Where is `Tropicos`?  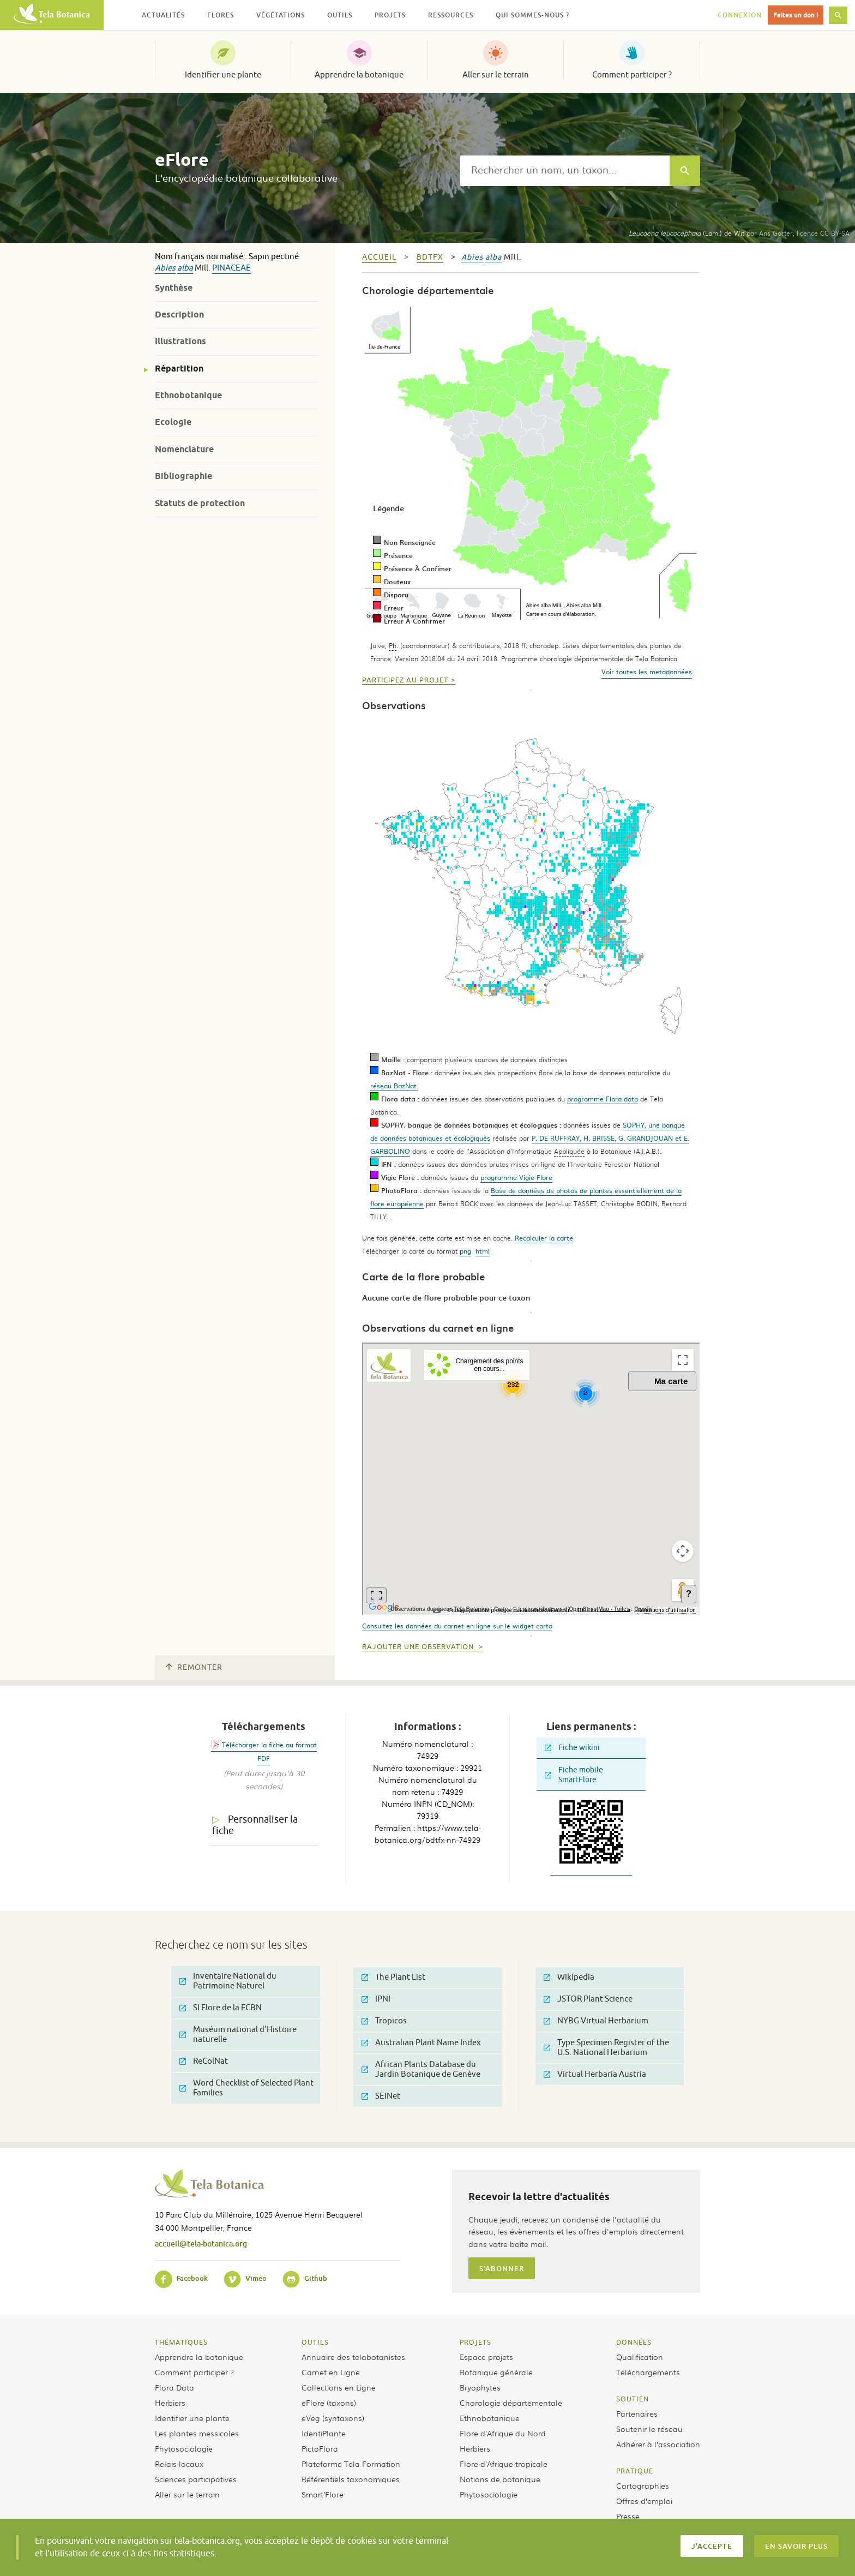
Tropicos is located at coordinates (384, 2021).